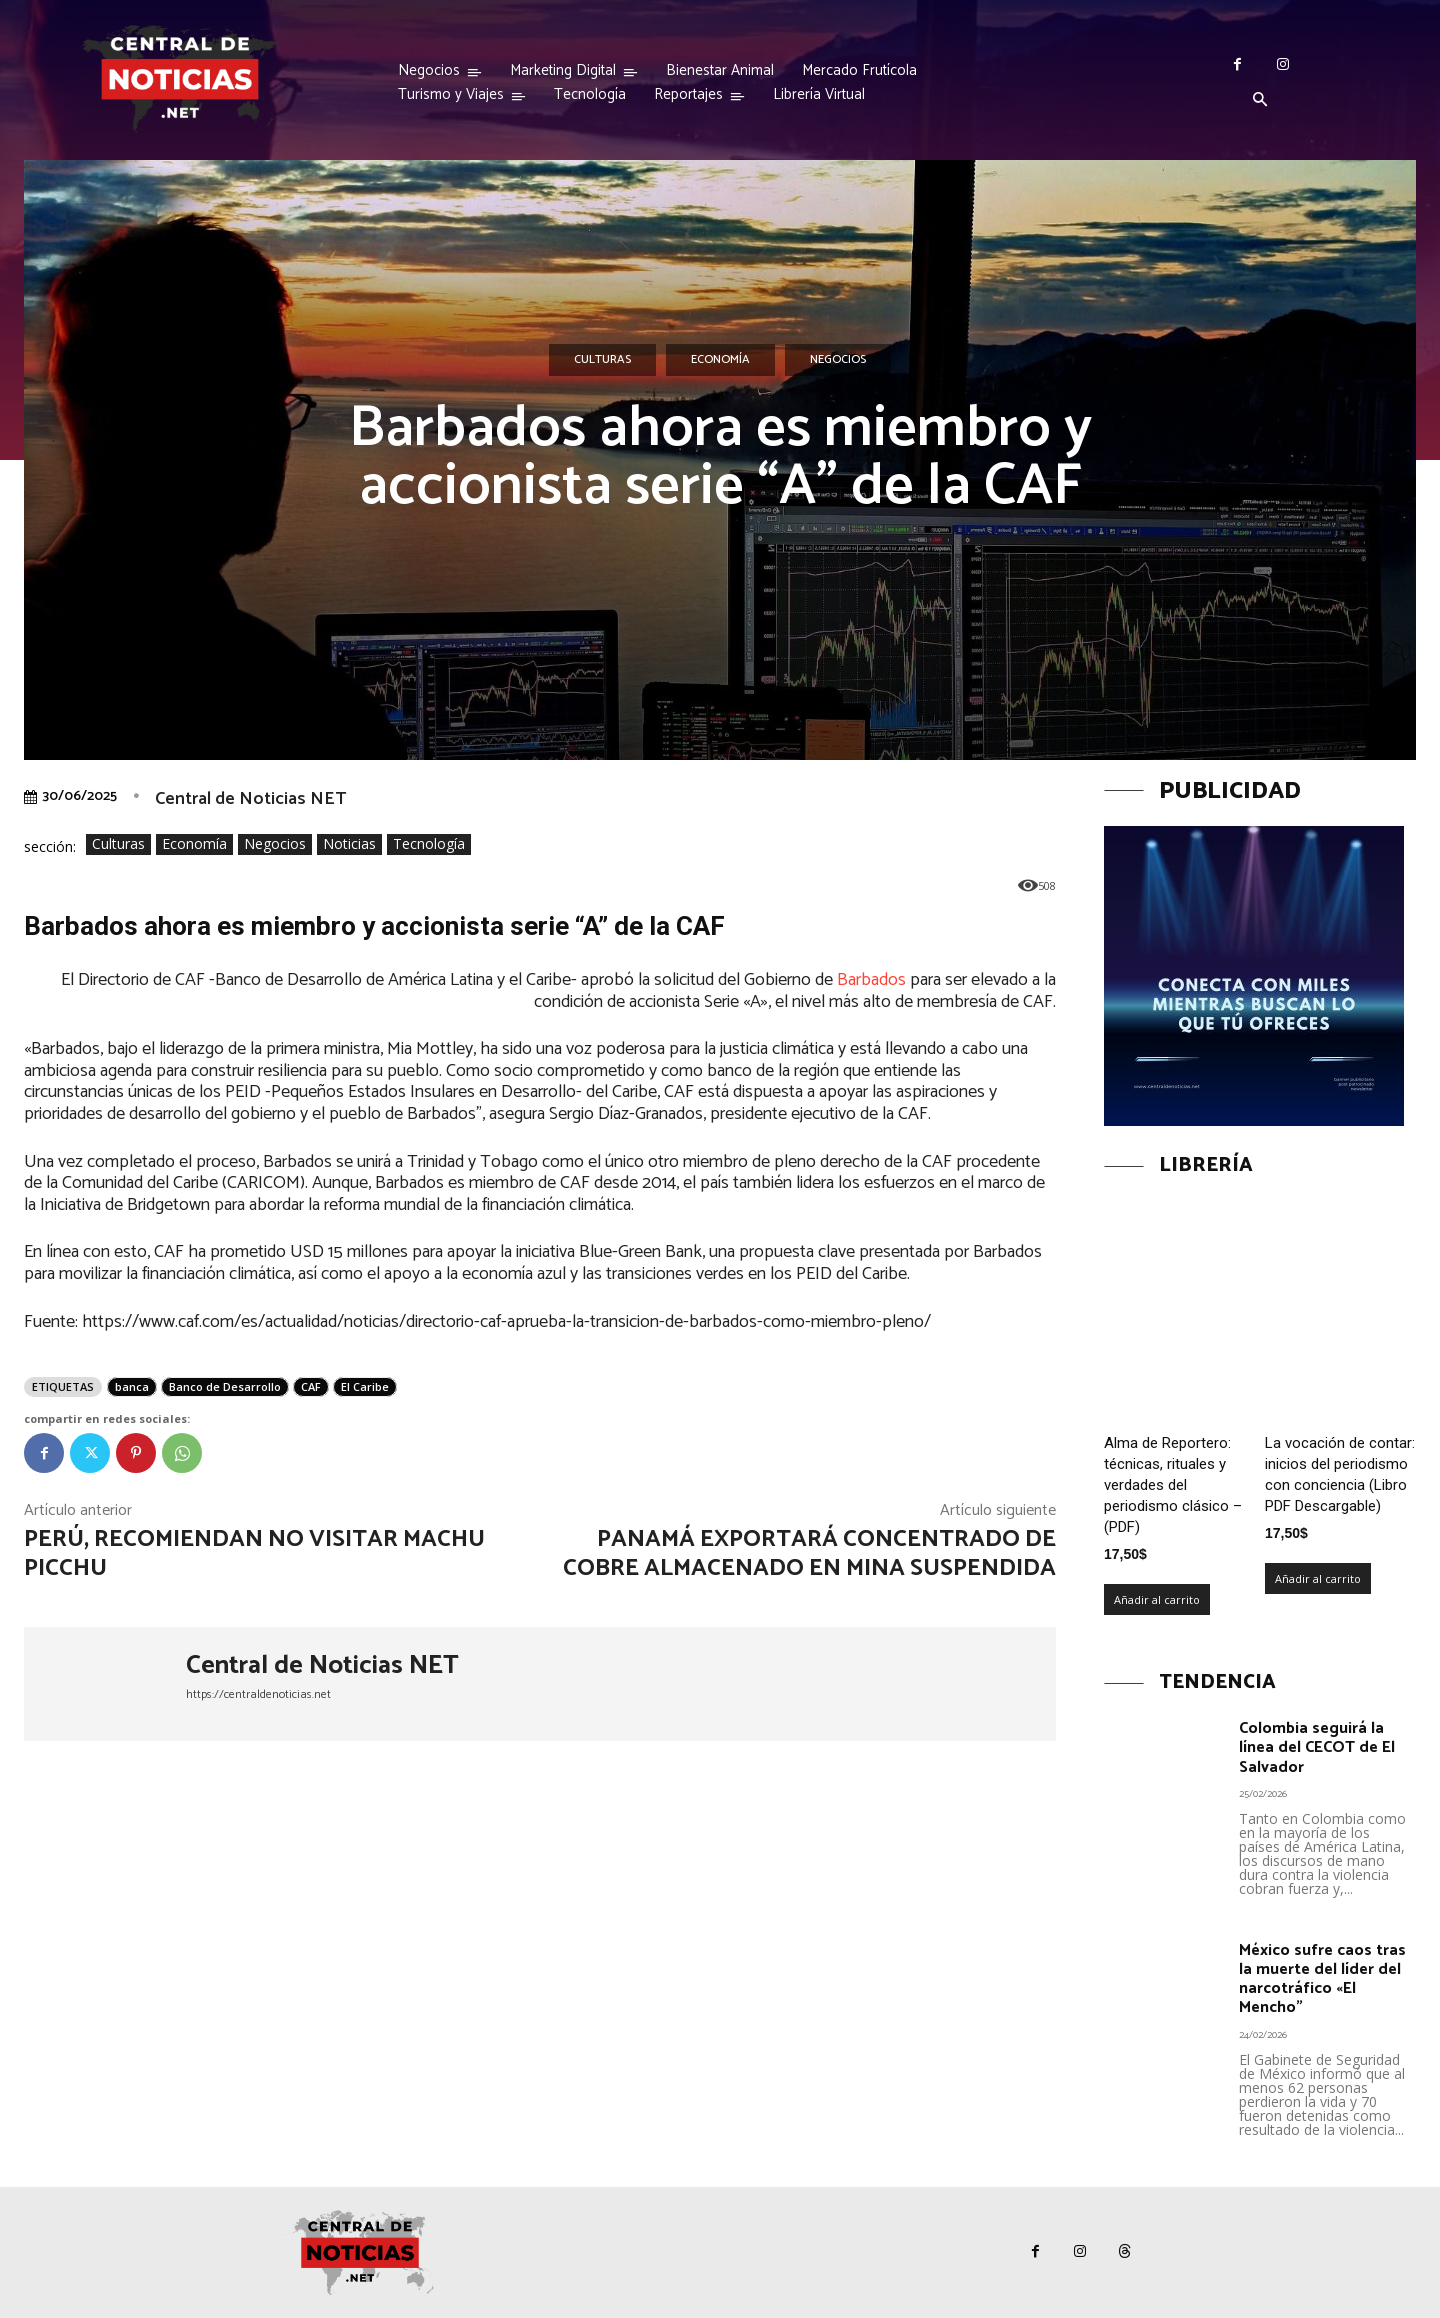 This screenshot has width=1440, height=2318. What do you see at coordinates (871, 980) in the screenshot?
I see `Barbados` at bounding box center [871, 980].